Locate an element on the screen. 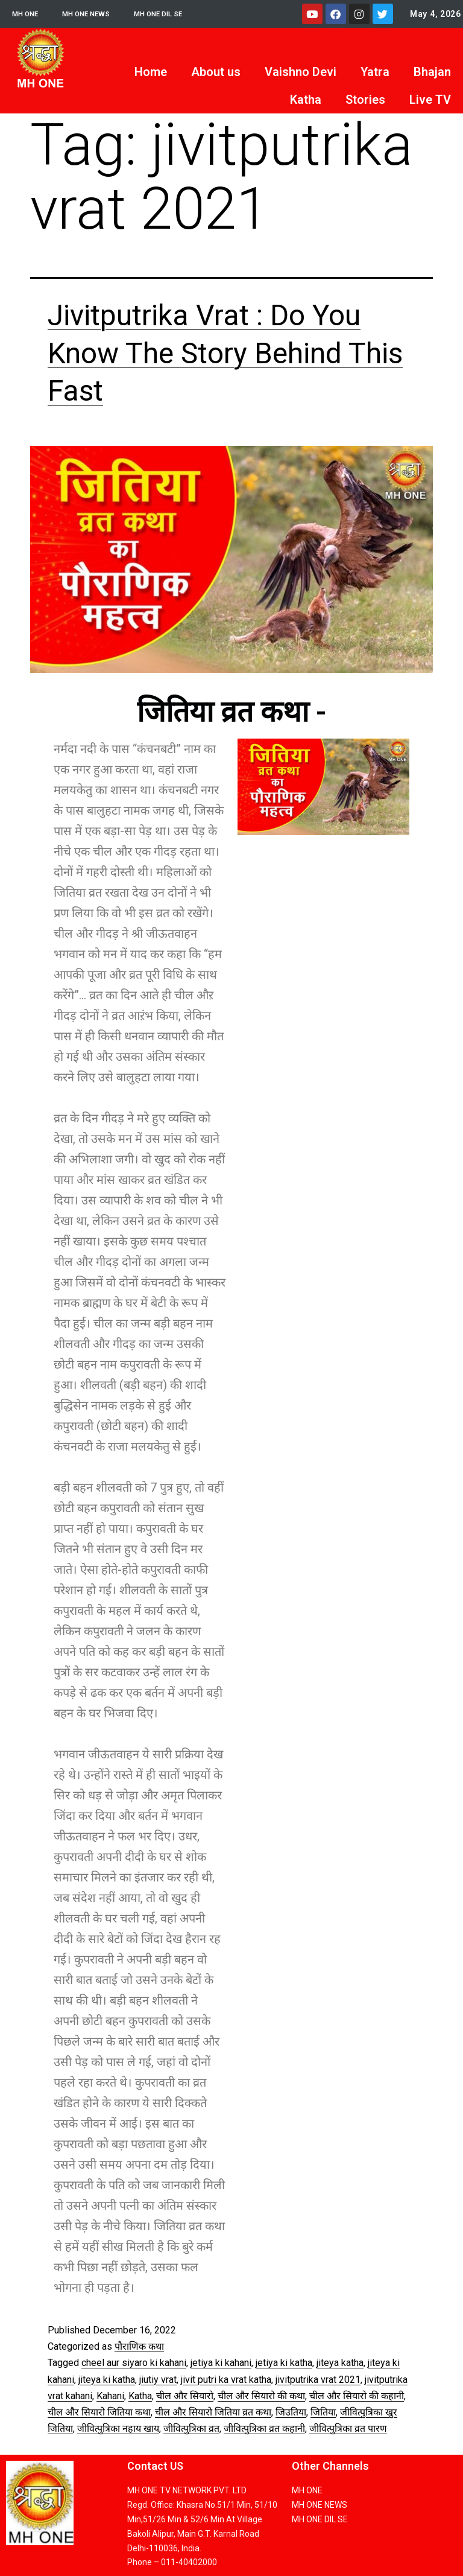 The image size is (463, 2576). जीवित्पुत्रिका व्रत is located at coordinates (191, 2428).